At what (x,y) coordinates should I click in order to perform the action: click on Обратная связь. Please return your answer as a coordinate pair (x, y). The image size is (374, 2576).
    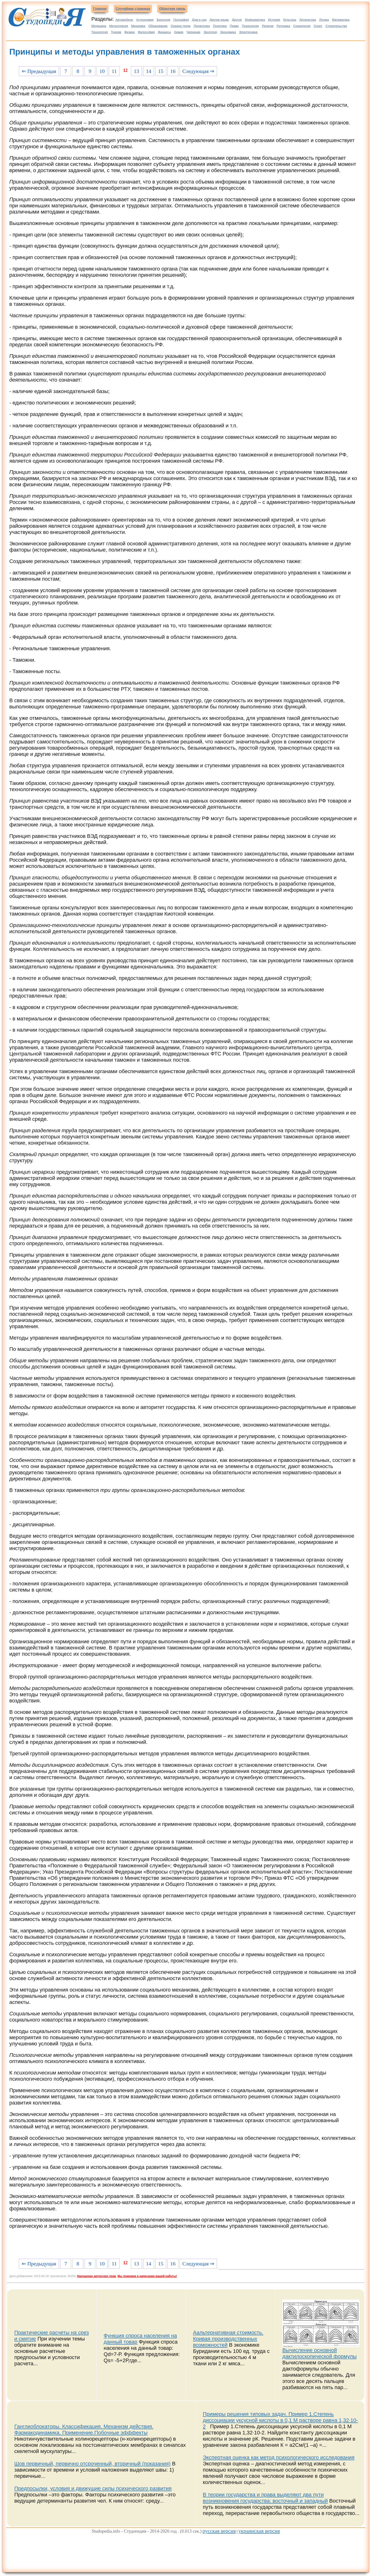
    Looking at the image, I should click on (172, 8).